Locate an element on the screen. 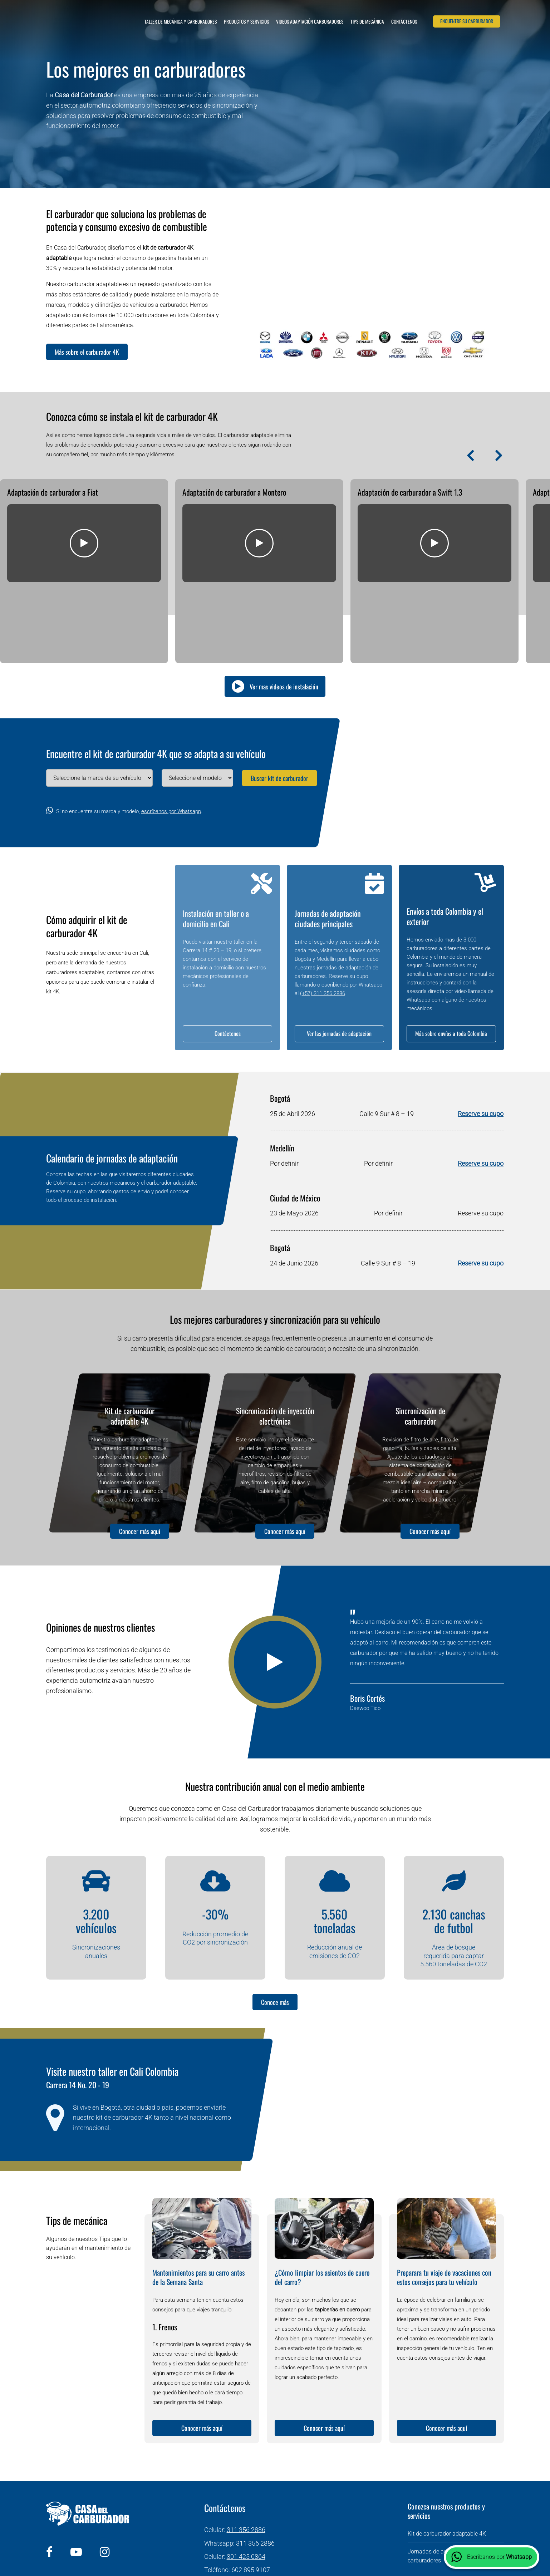 The image size is (550, 2576). Preparara tu viaje de vacaciones con estos consejos para tu vehículo is located at coordinates (444, 2201).